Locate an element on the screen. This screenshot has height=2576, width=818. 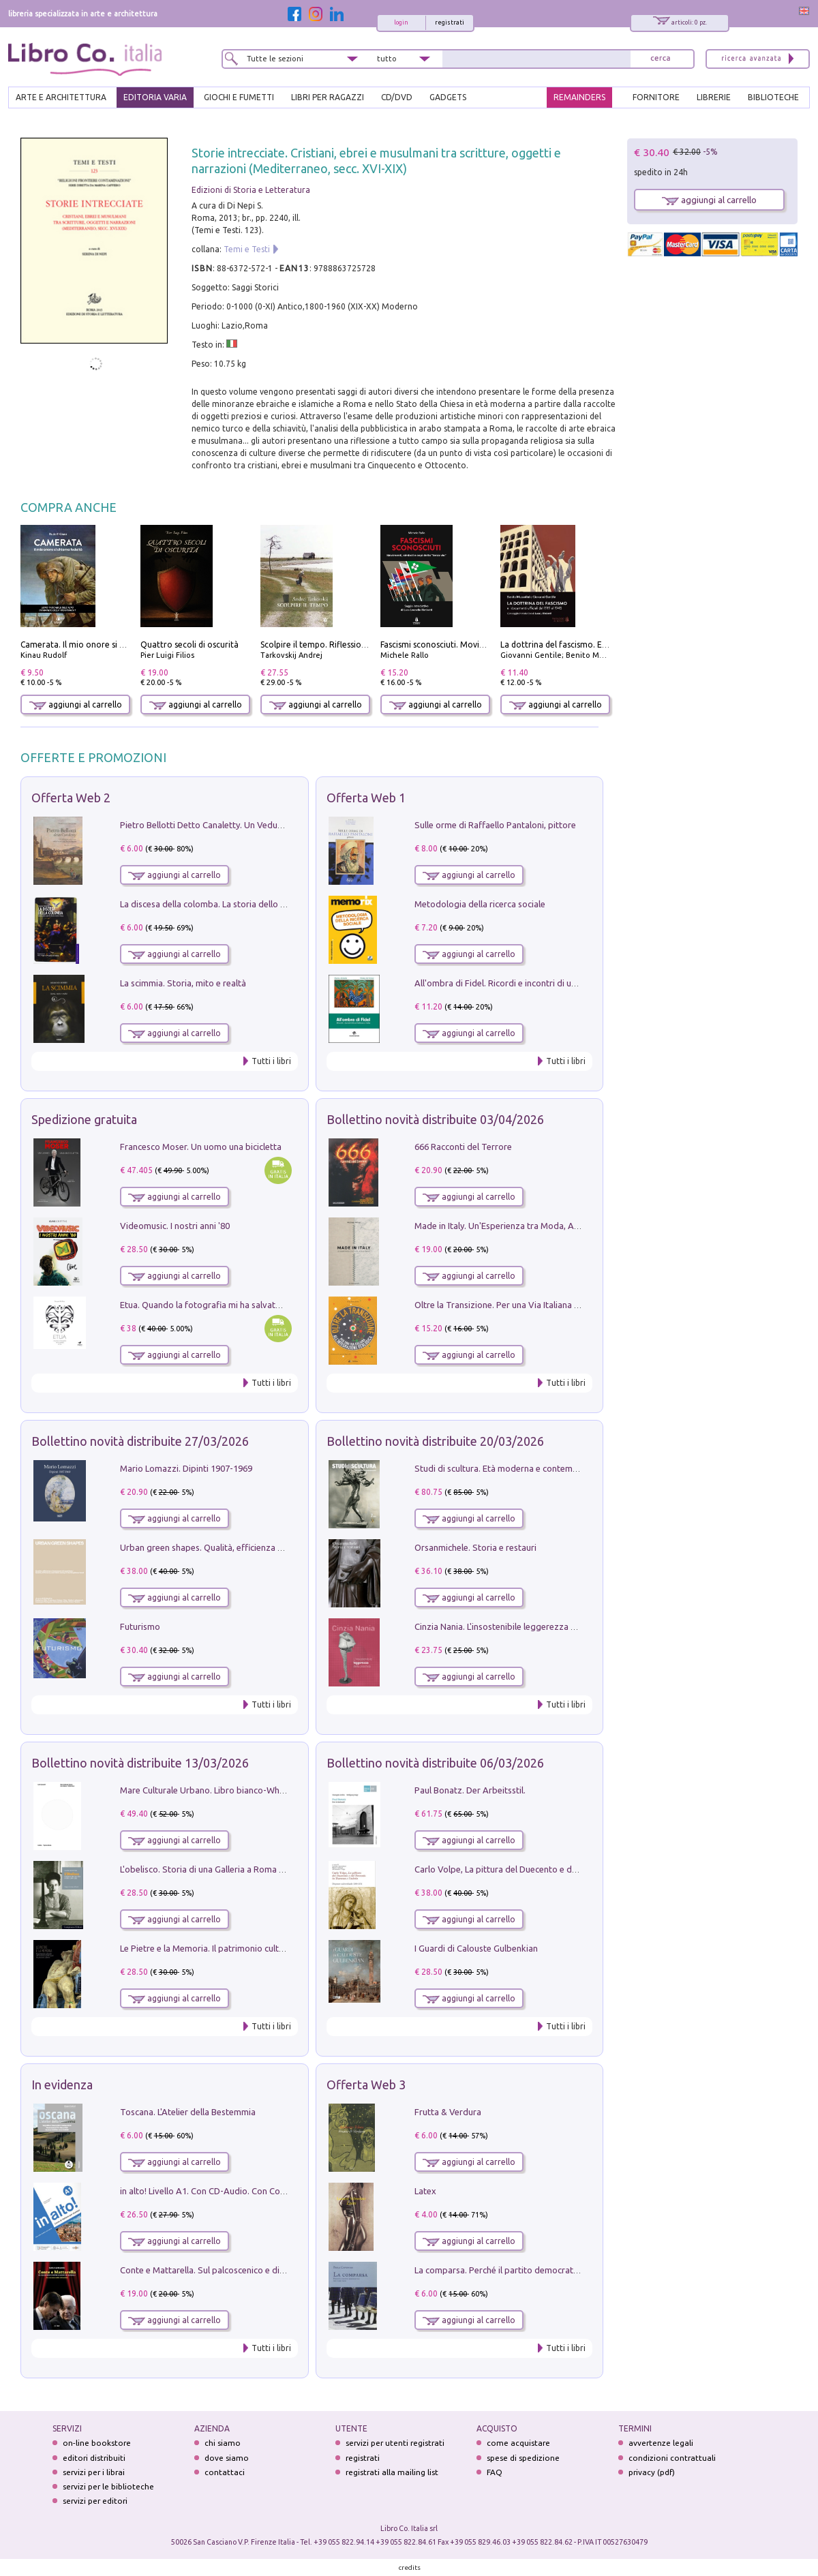
servizi per editori is located at coordinates (95, 2500).